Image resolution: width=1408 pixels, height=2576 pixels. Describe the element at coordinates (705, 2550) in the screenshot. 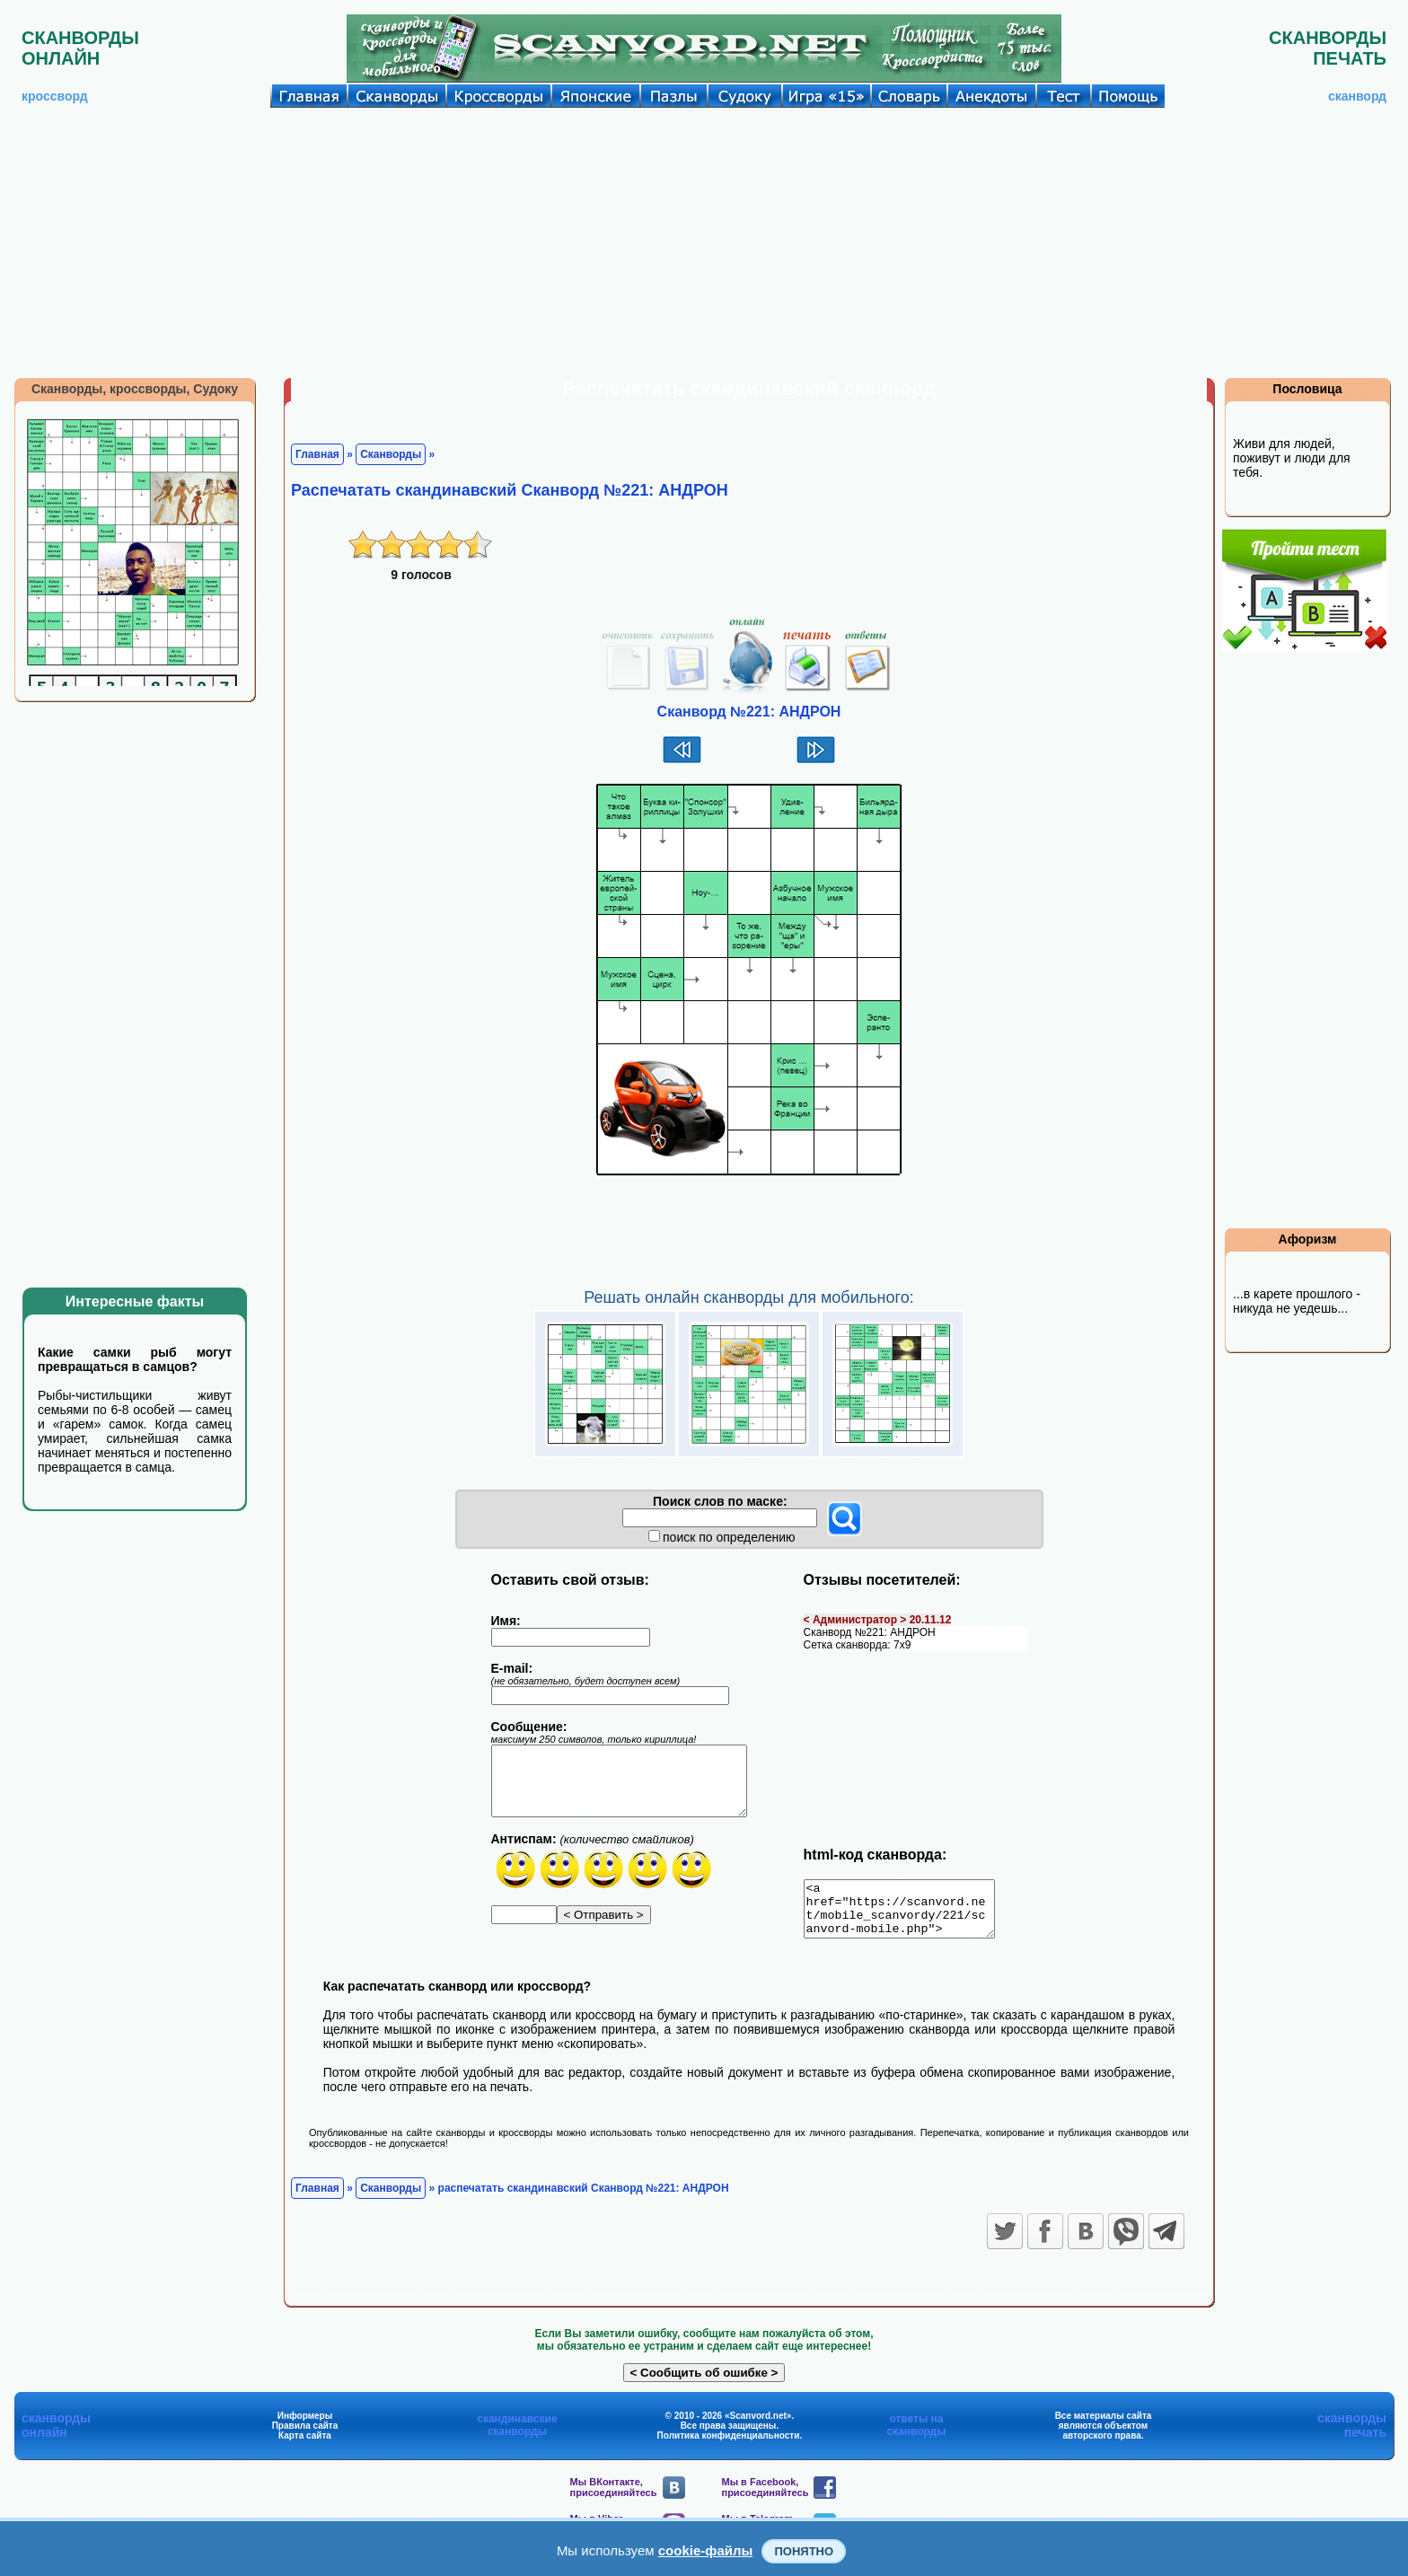

I see `cookie-файлы` at that location.